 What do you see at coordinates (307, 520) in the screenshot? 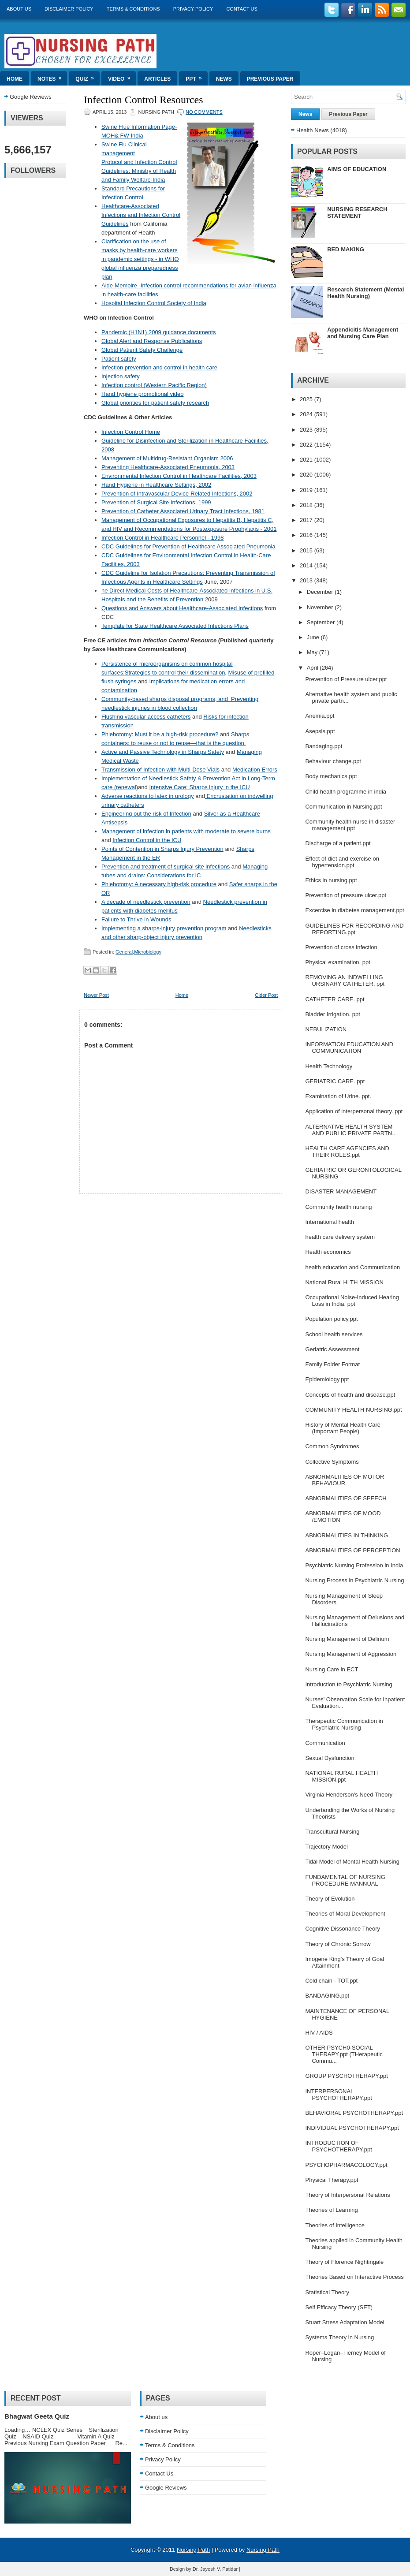
I see `2017` at bounding box center [307, 520].